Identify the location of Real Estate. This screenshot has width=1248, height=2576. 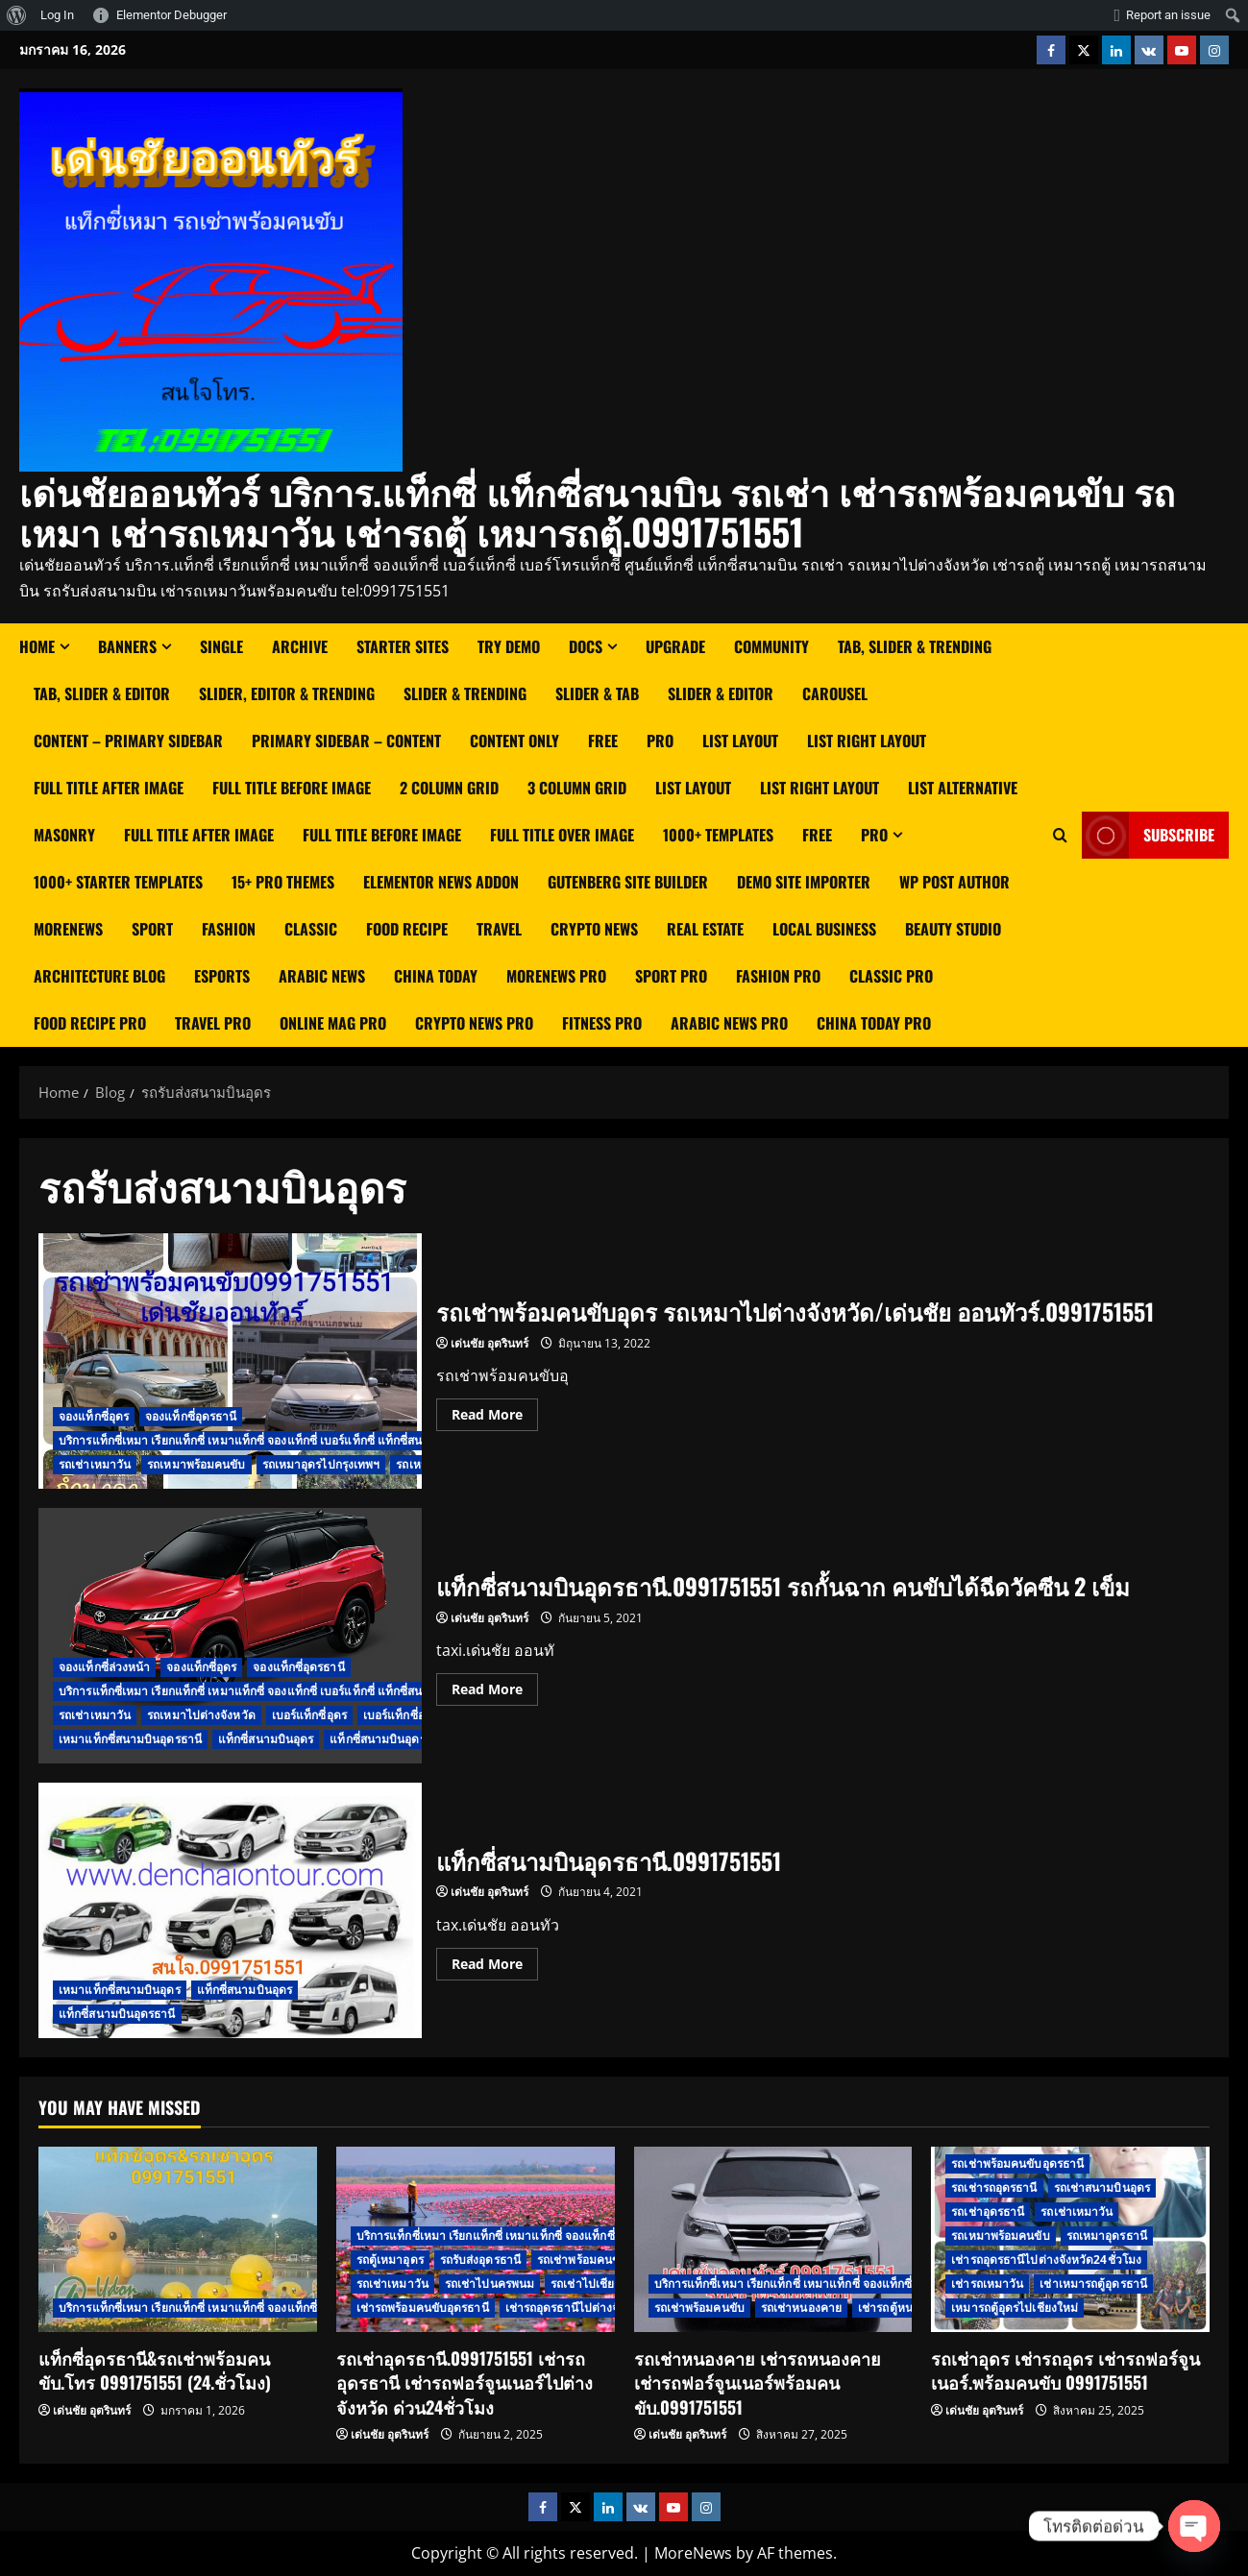
(705, 928).